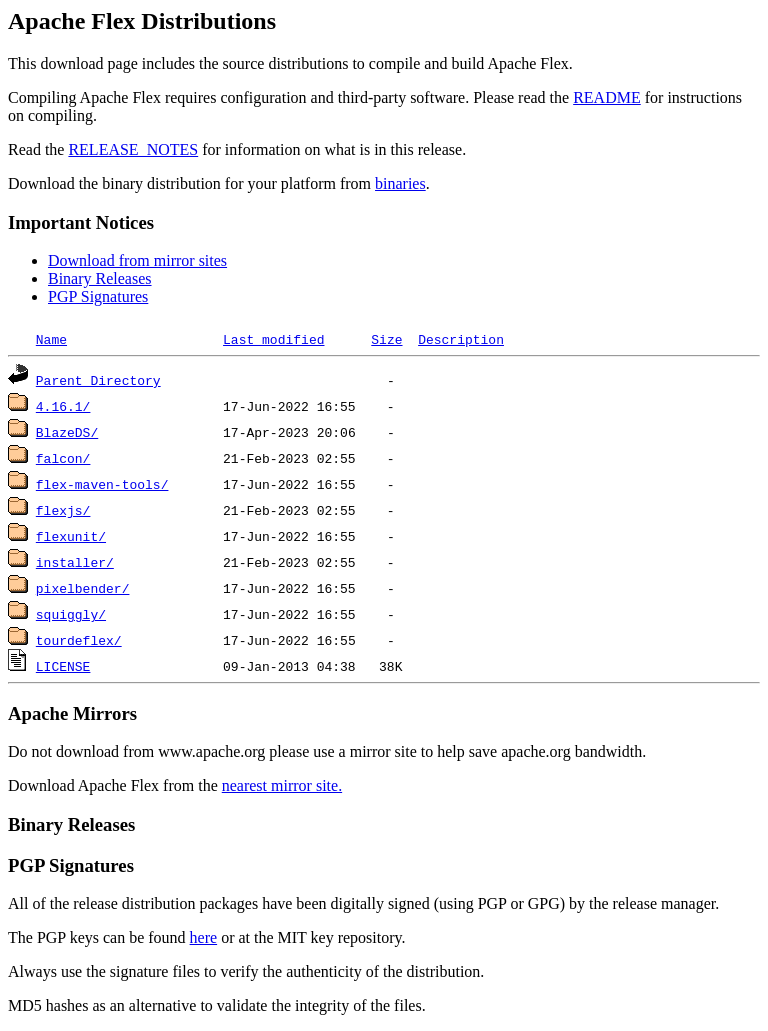  I want to click on PGP Signatures, so click(98, 296).